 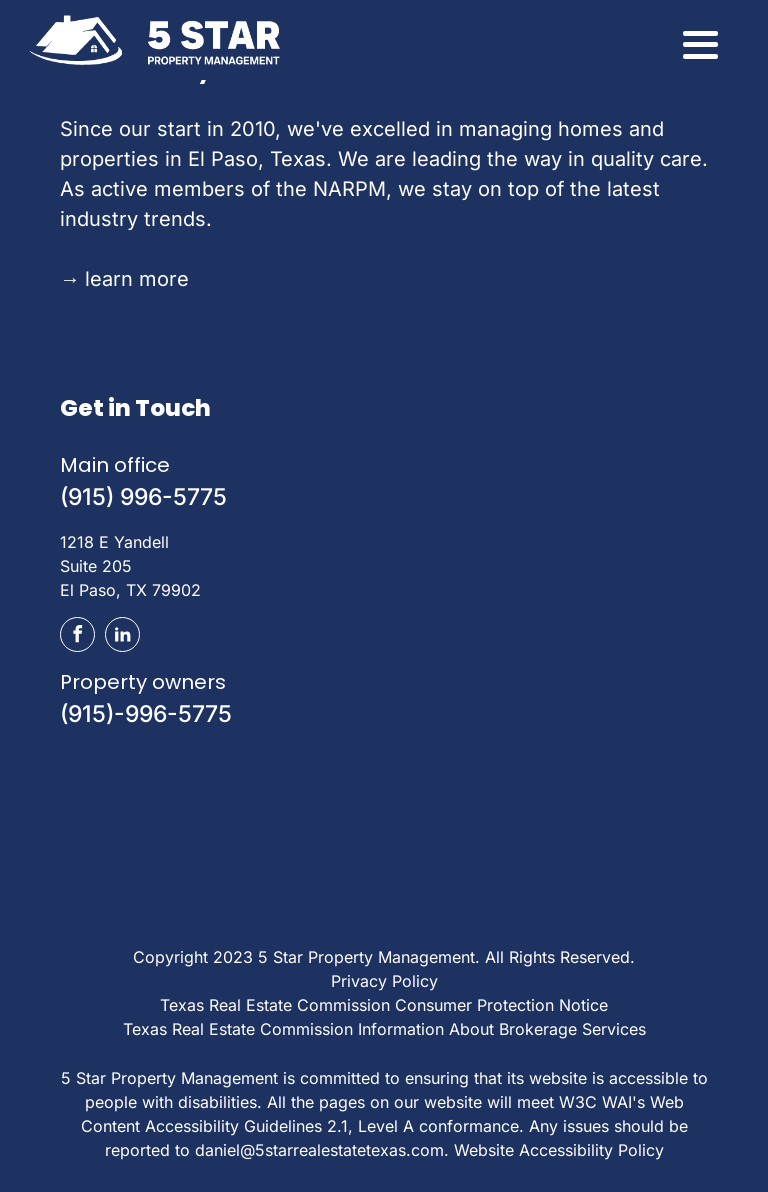 What do you see at coordinates (124, 279) in the screenshot?
I see `learn more` at bounding box center [124, 279].